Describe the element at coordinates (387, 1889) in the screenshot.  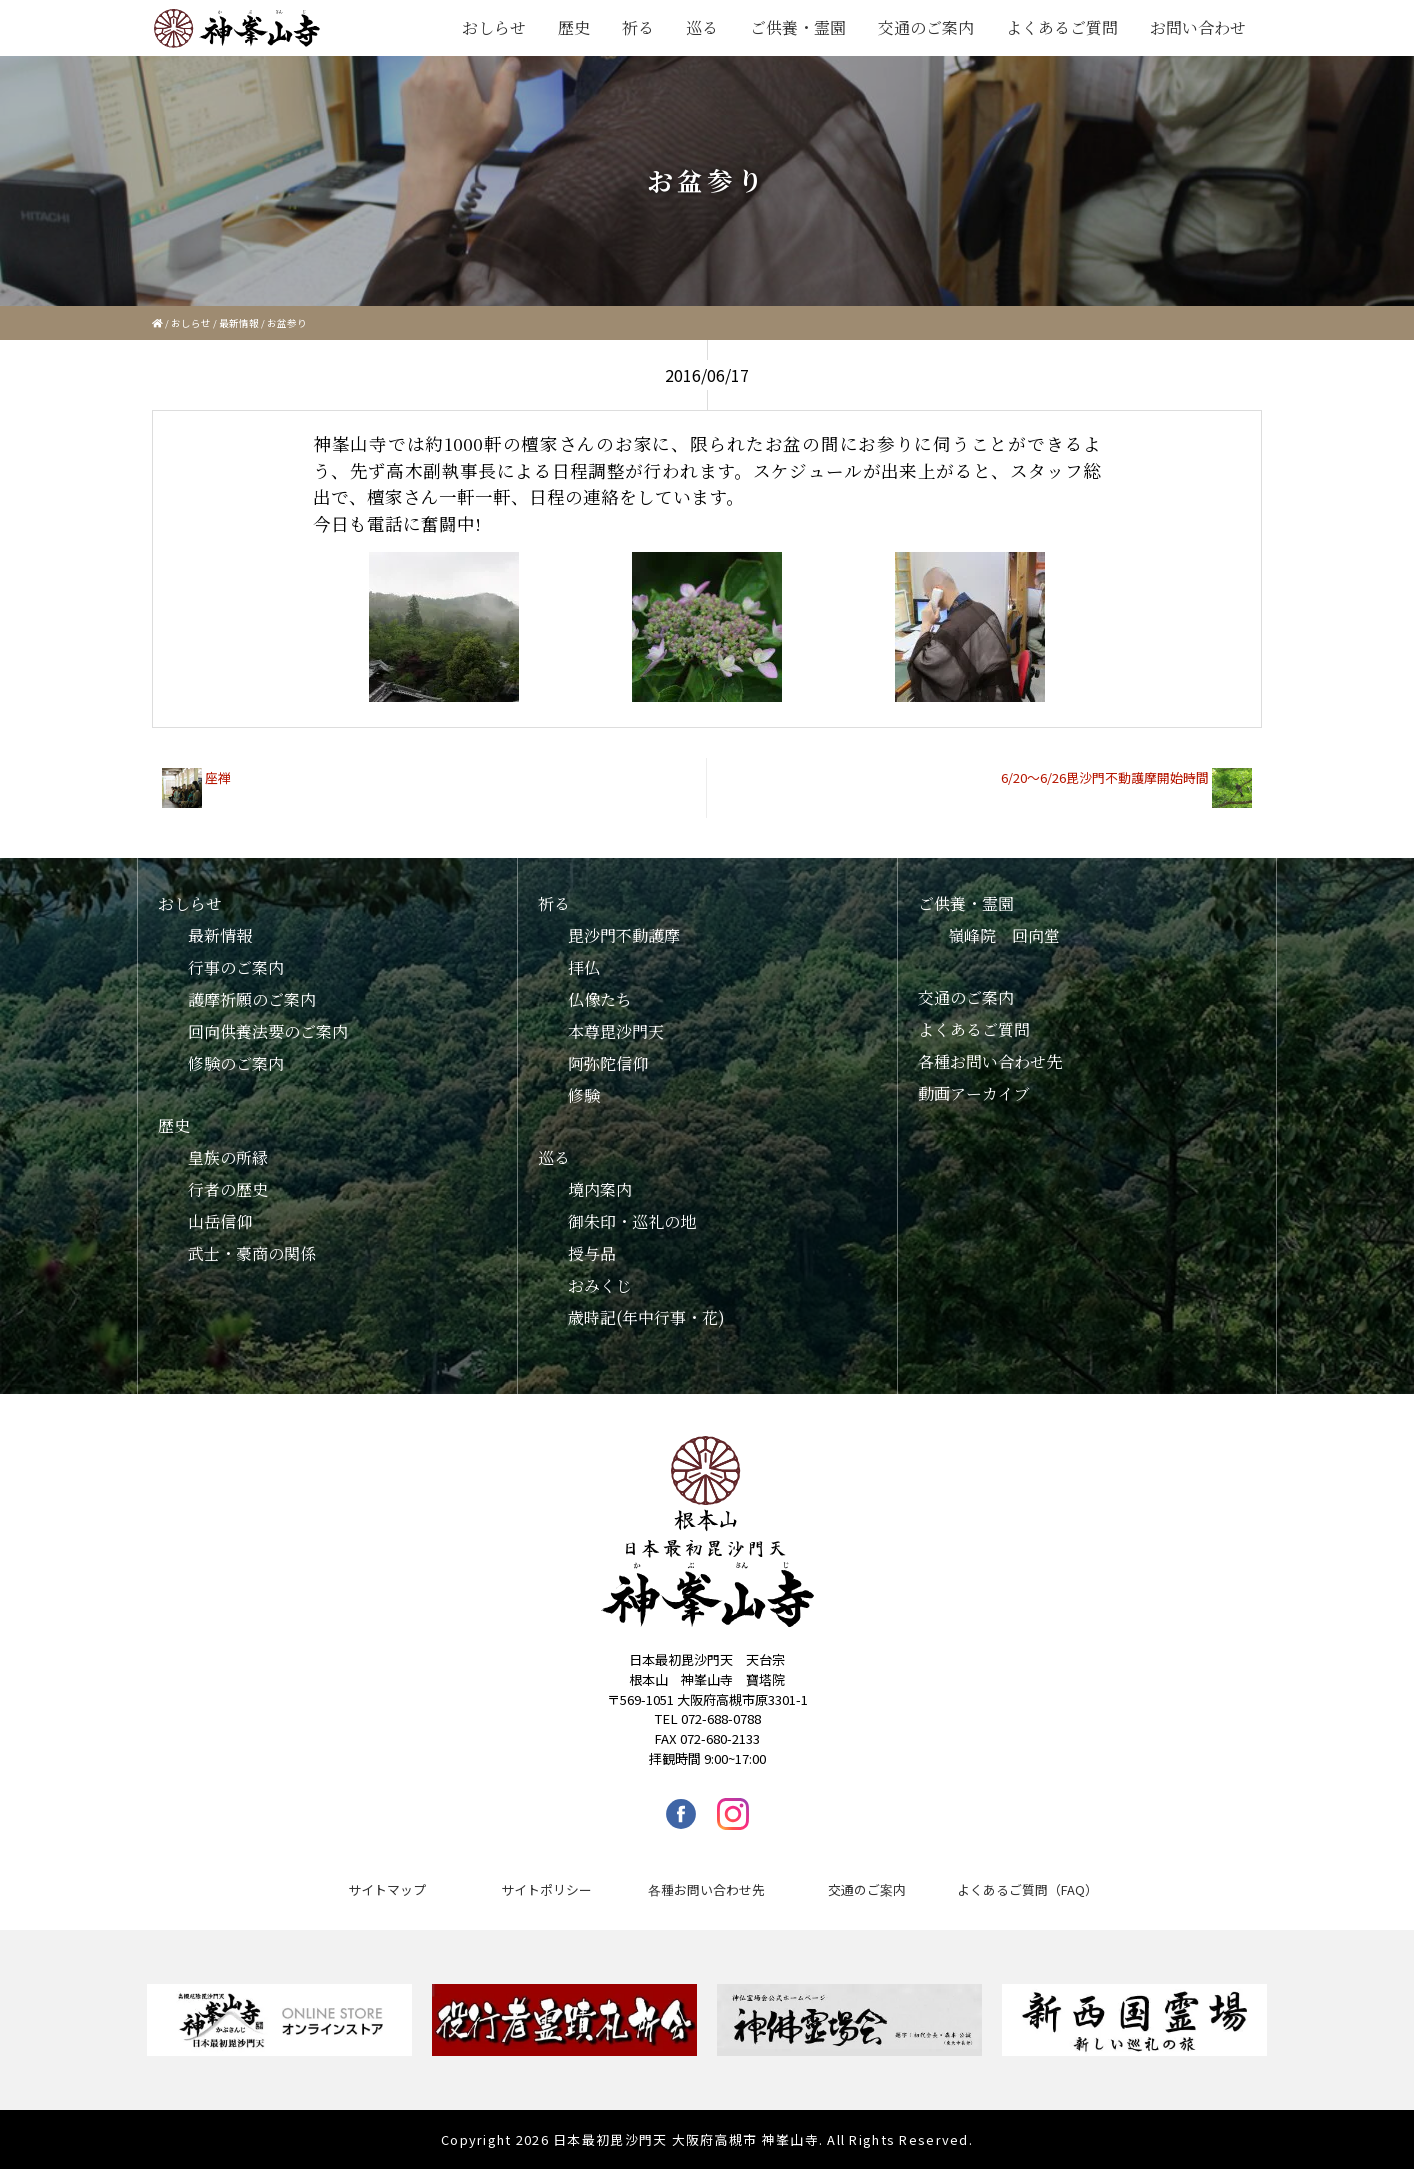
I see `サイトマップ` at that location.